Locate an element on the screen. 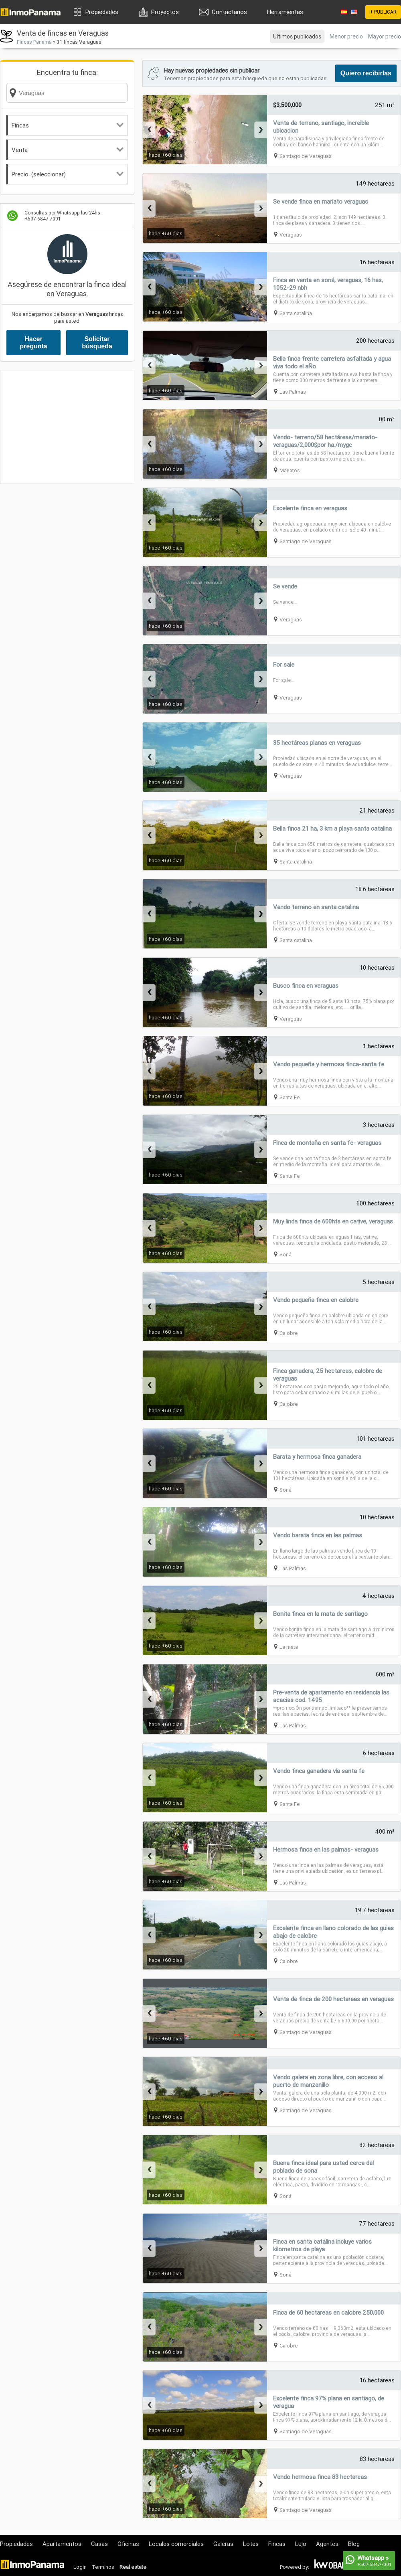 This screenshot has height=2576, width=401. Santa catalina is located at coordinates (295, 313).